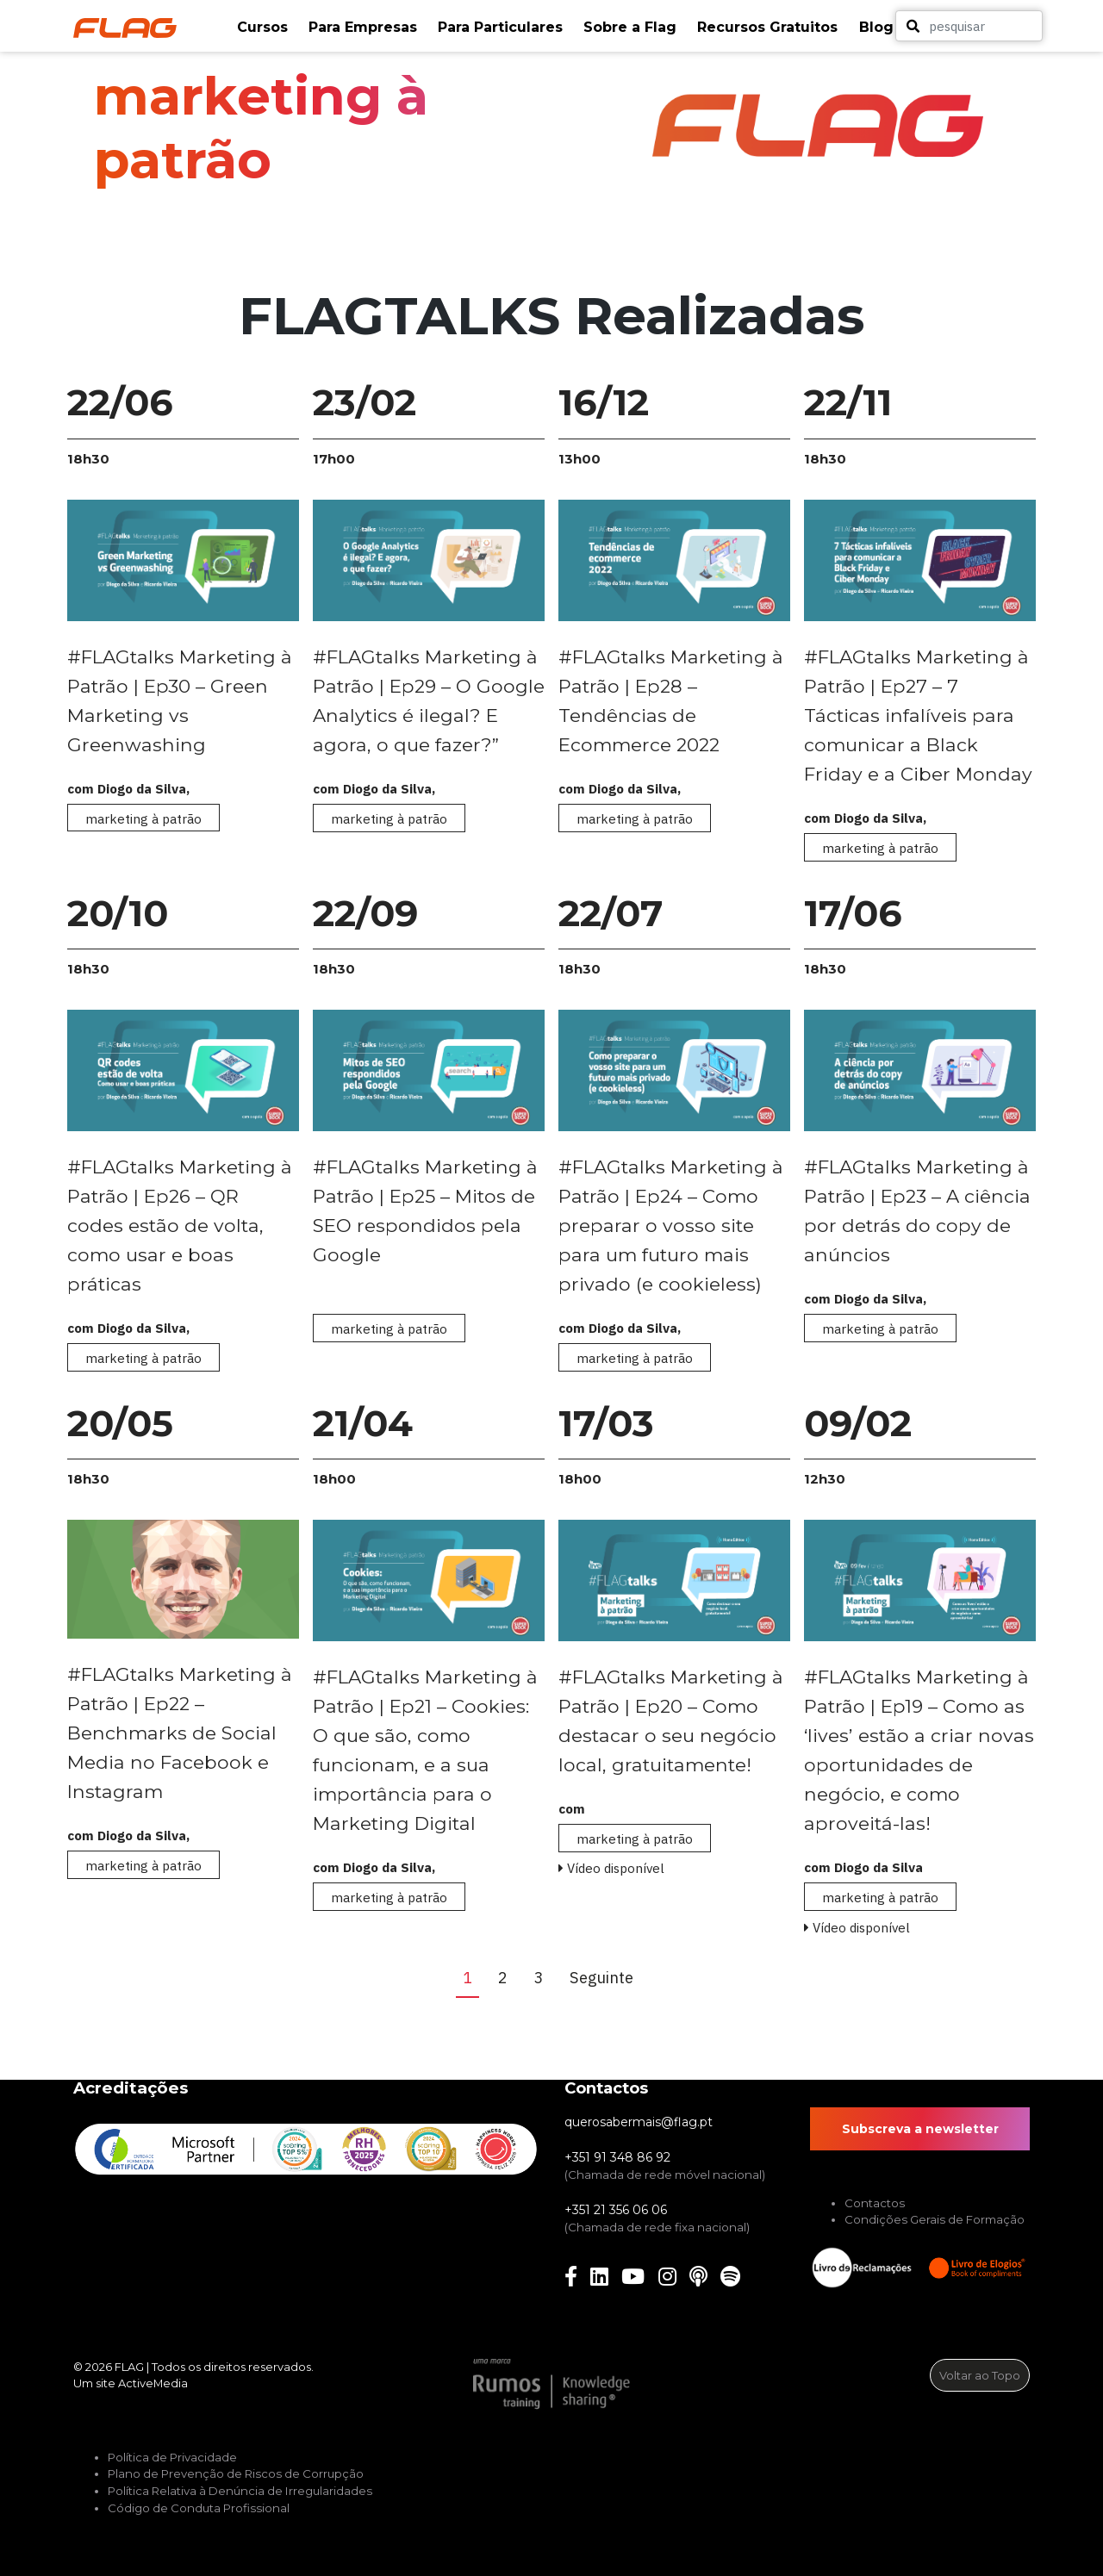  What do you see at coordinates (611, 1867) in the screenshot?
I see `Vídeo disponível` at bounding box center [611, 1867].